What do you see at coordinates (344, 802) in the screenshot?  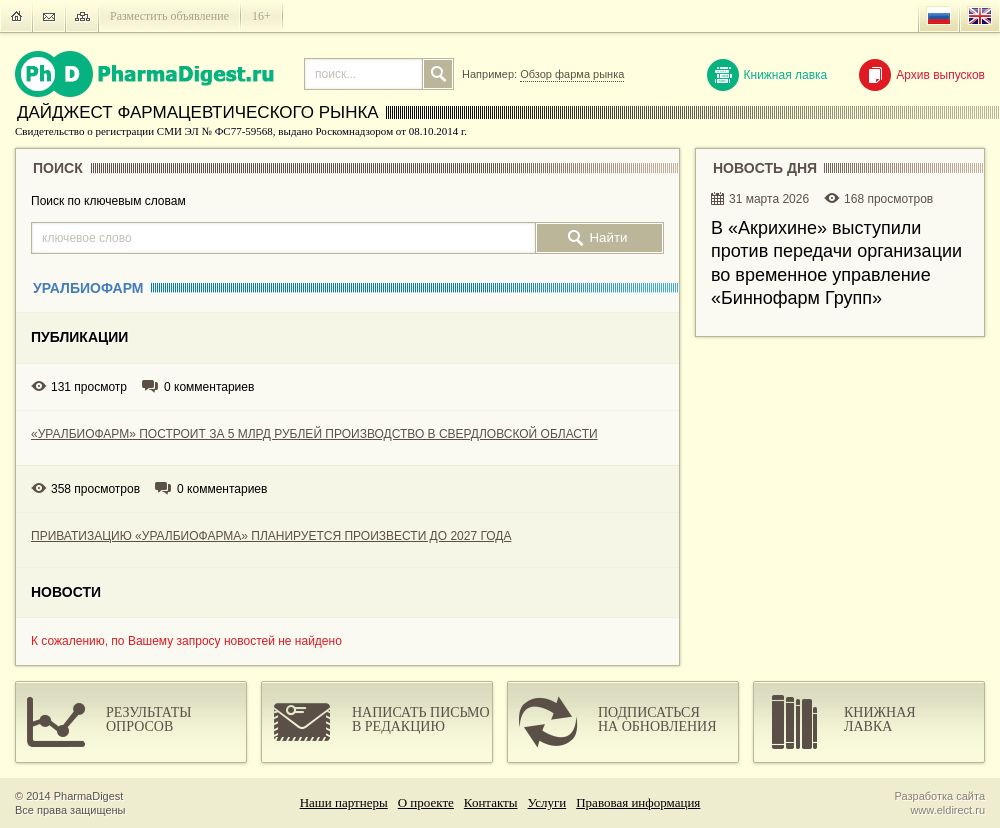 I see `Наши партнеры` at bounding box center [344, 802].